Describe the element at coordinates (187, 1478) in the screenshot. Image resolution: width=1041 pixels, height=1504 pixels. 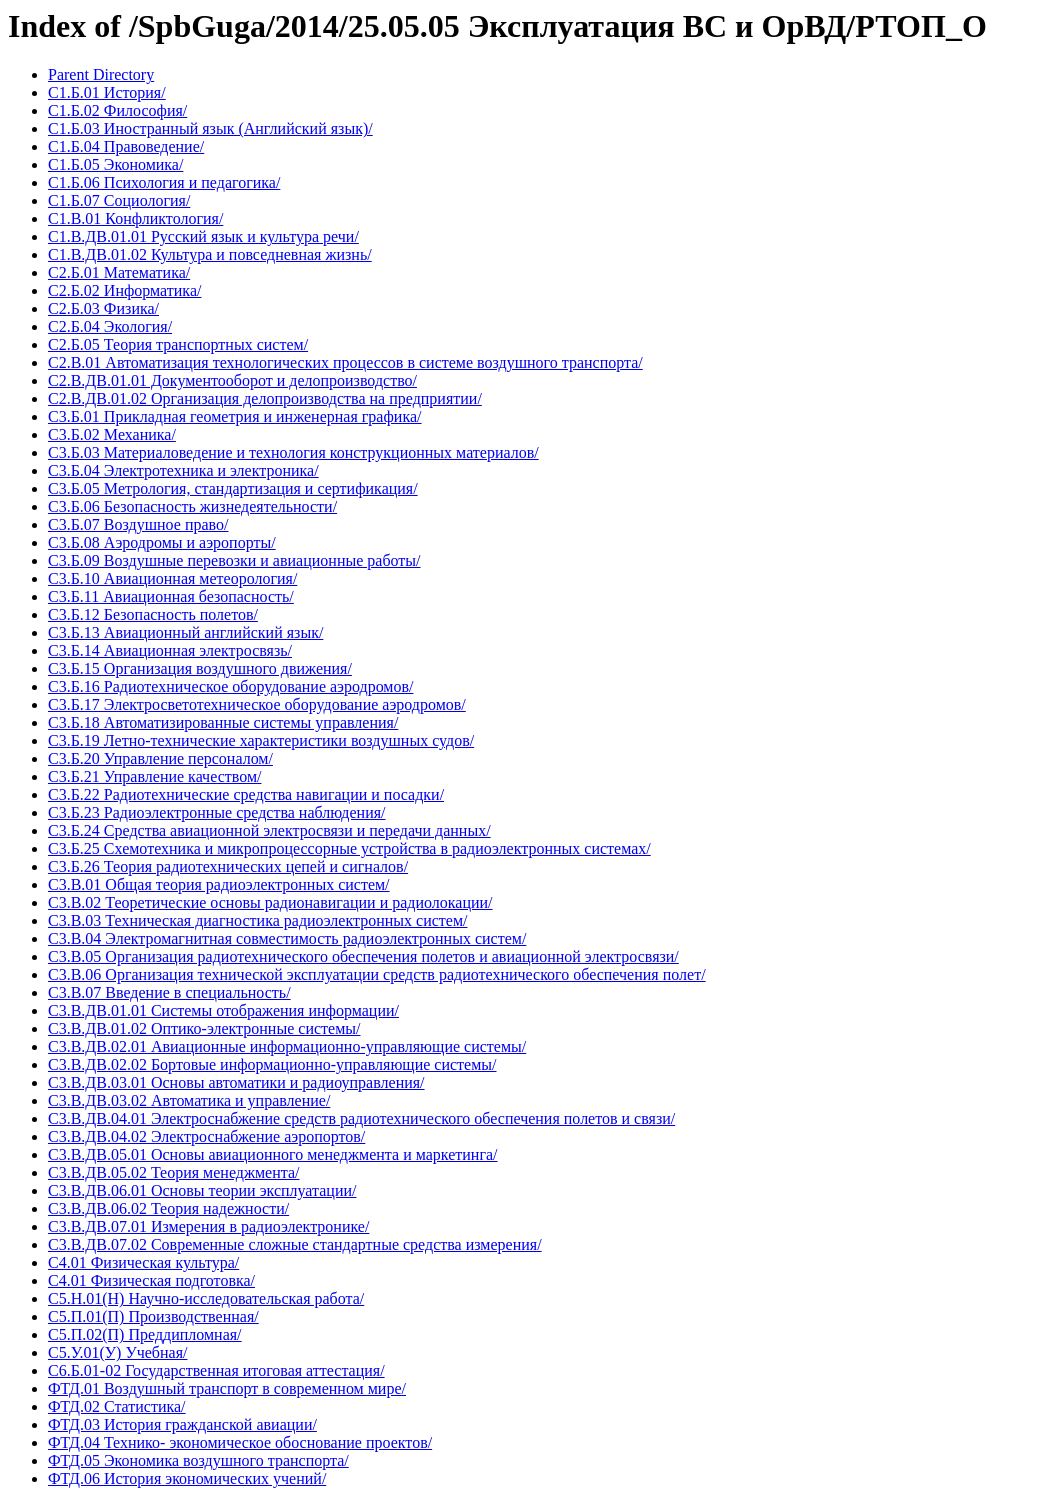
I see `ФТД.06 История экономических учений/` at that location.